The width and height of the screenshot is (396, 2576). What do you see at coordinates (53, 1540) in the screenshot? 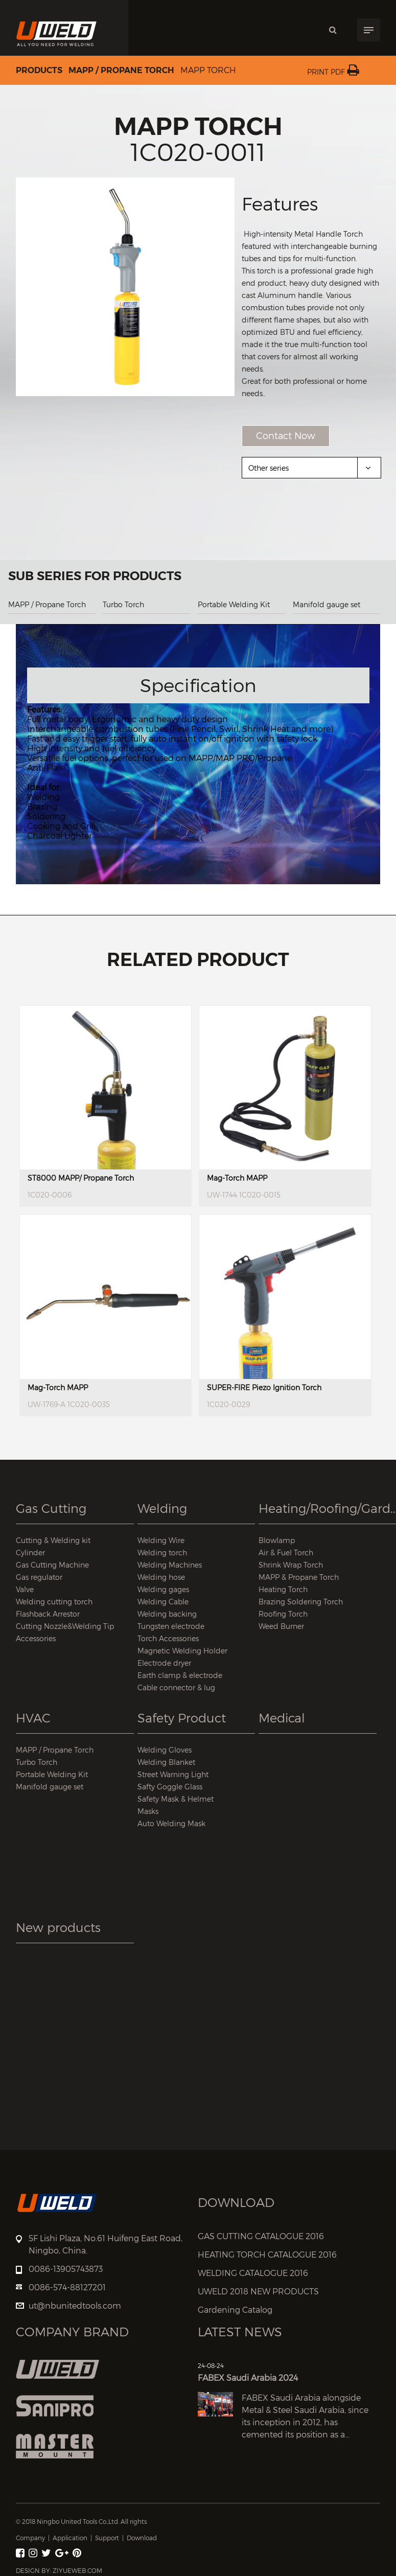
I see `Cutting & Welding kit` at bounding box center [53, 1540].